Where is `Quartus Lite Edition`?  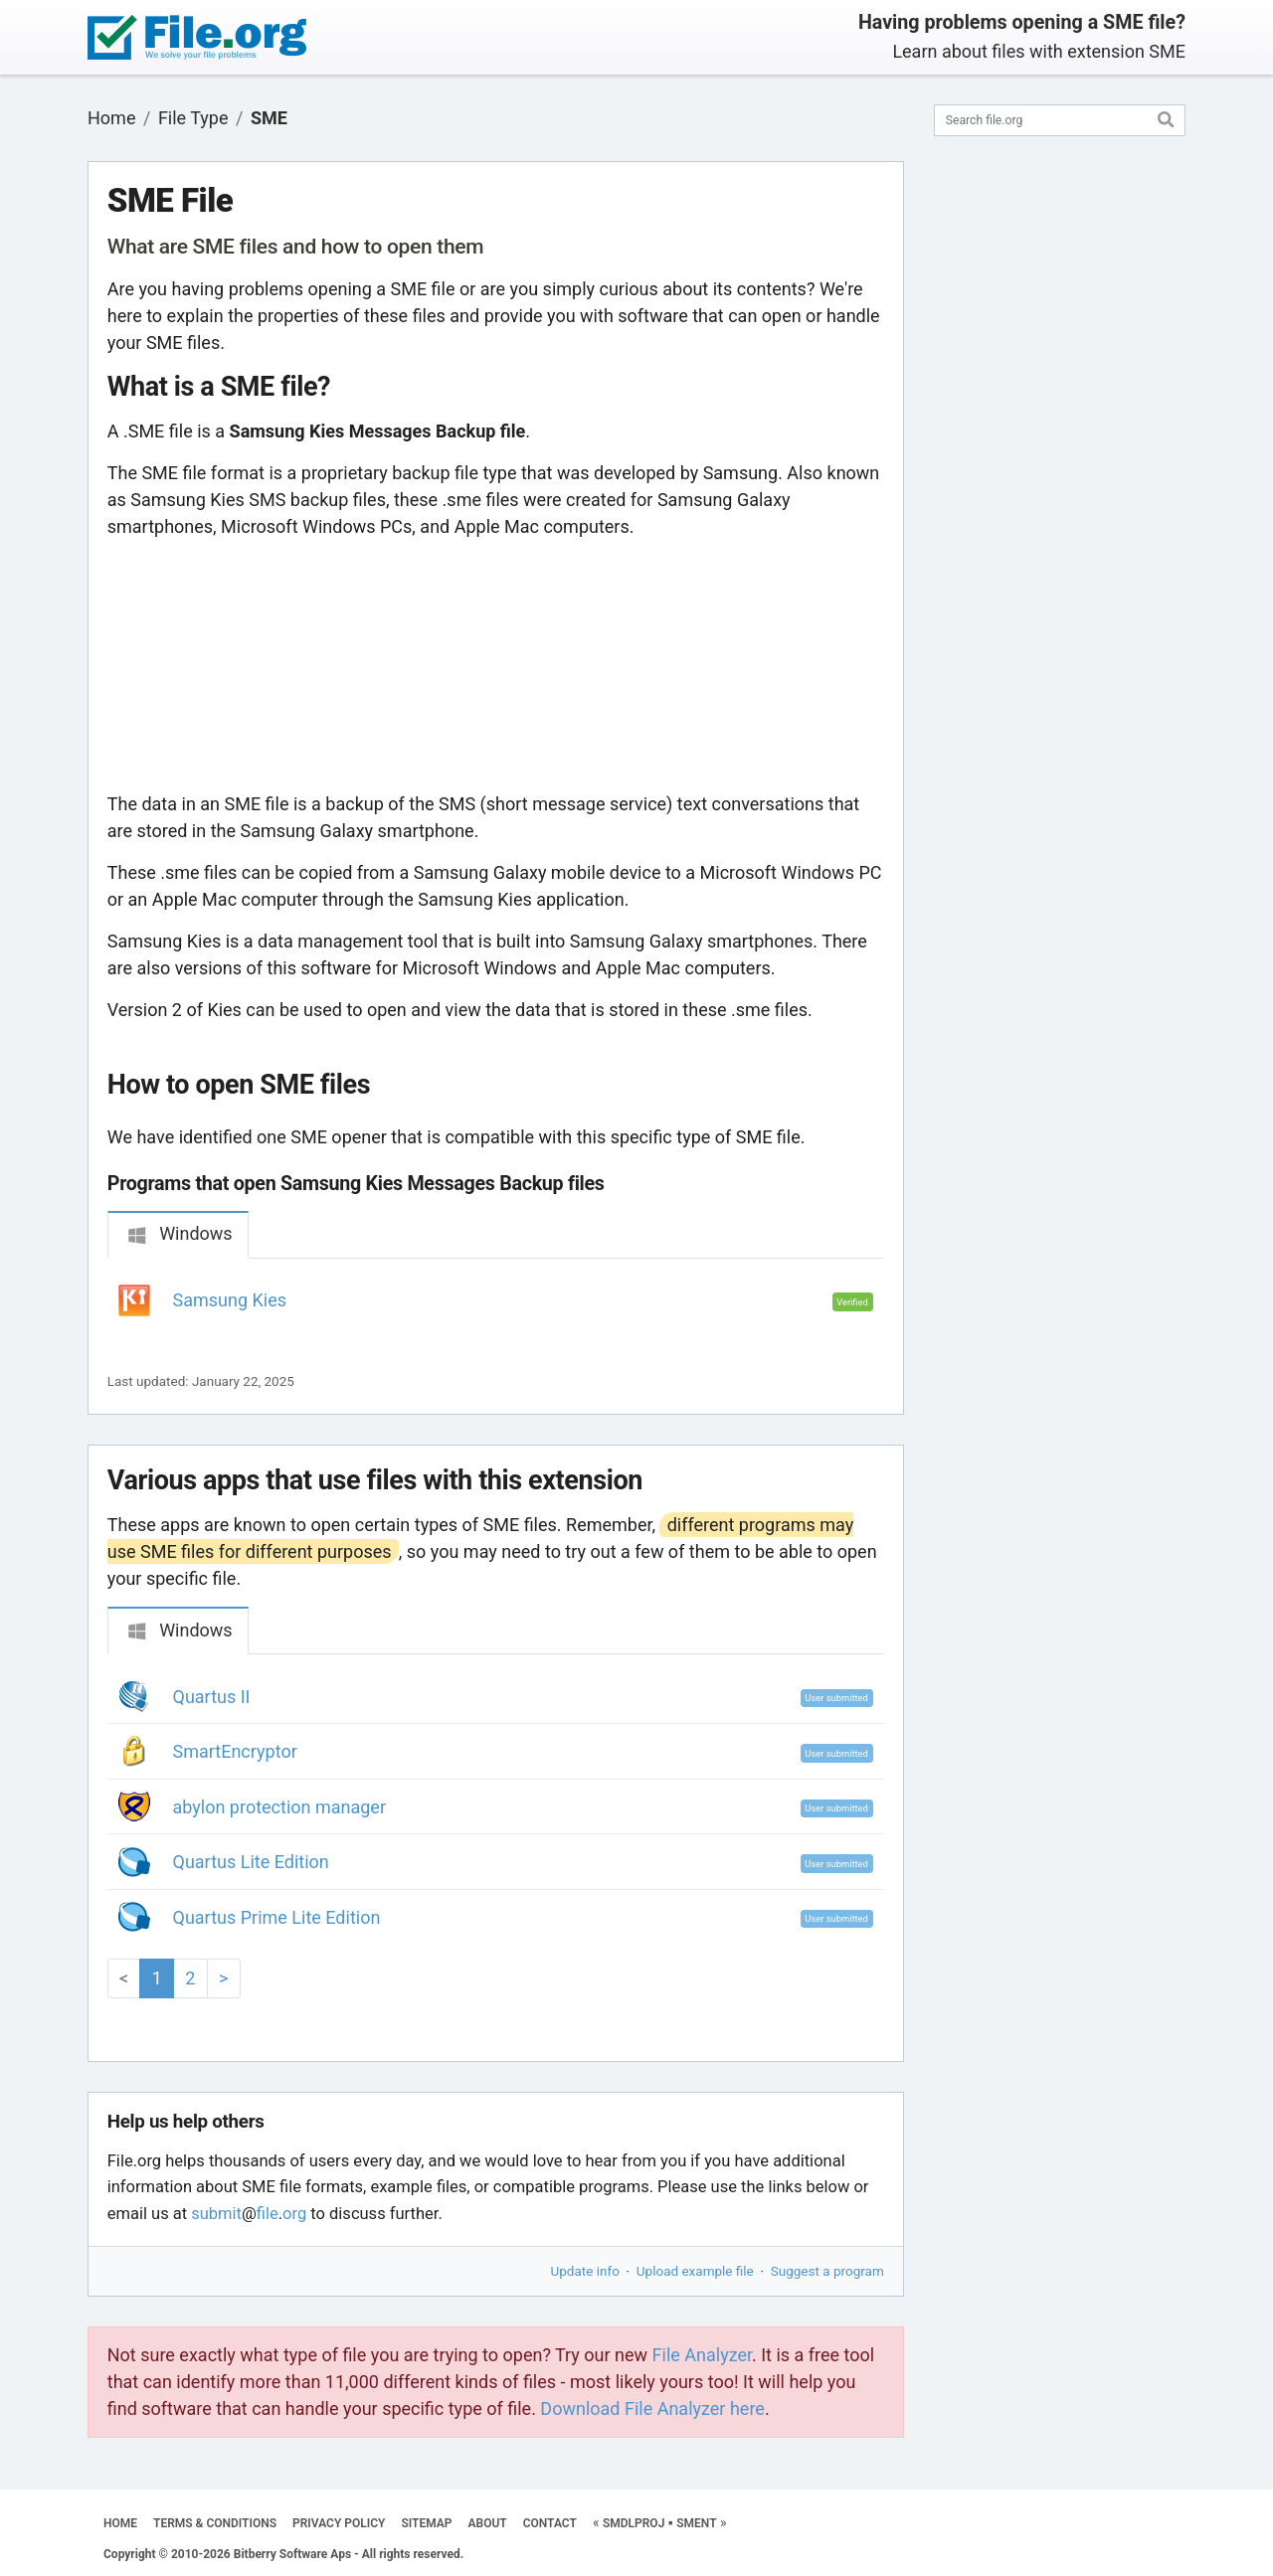 Quartus Lite Edition is located at coordinates (251, 1861).